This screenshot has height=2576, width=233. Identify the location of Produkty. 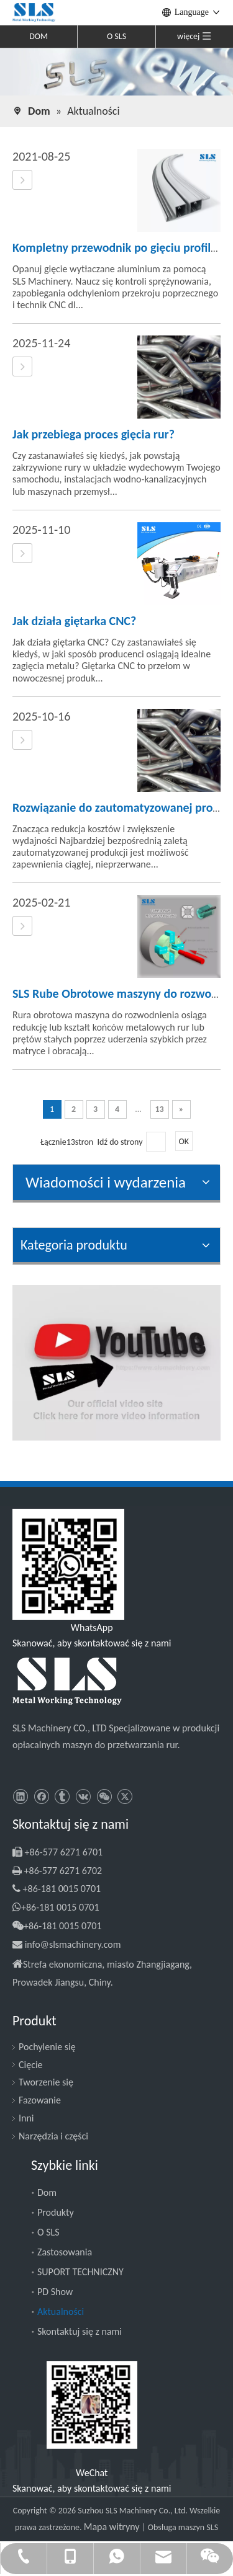
(55, 2212).